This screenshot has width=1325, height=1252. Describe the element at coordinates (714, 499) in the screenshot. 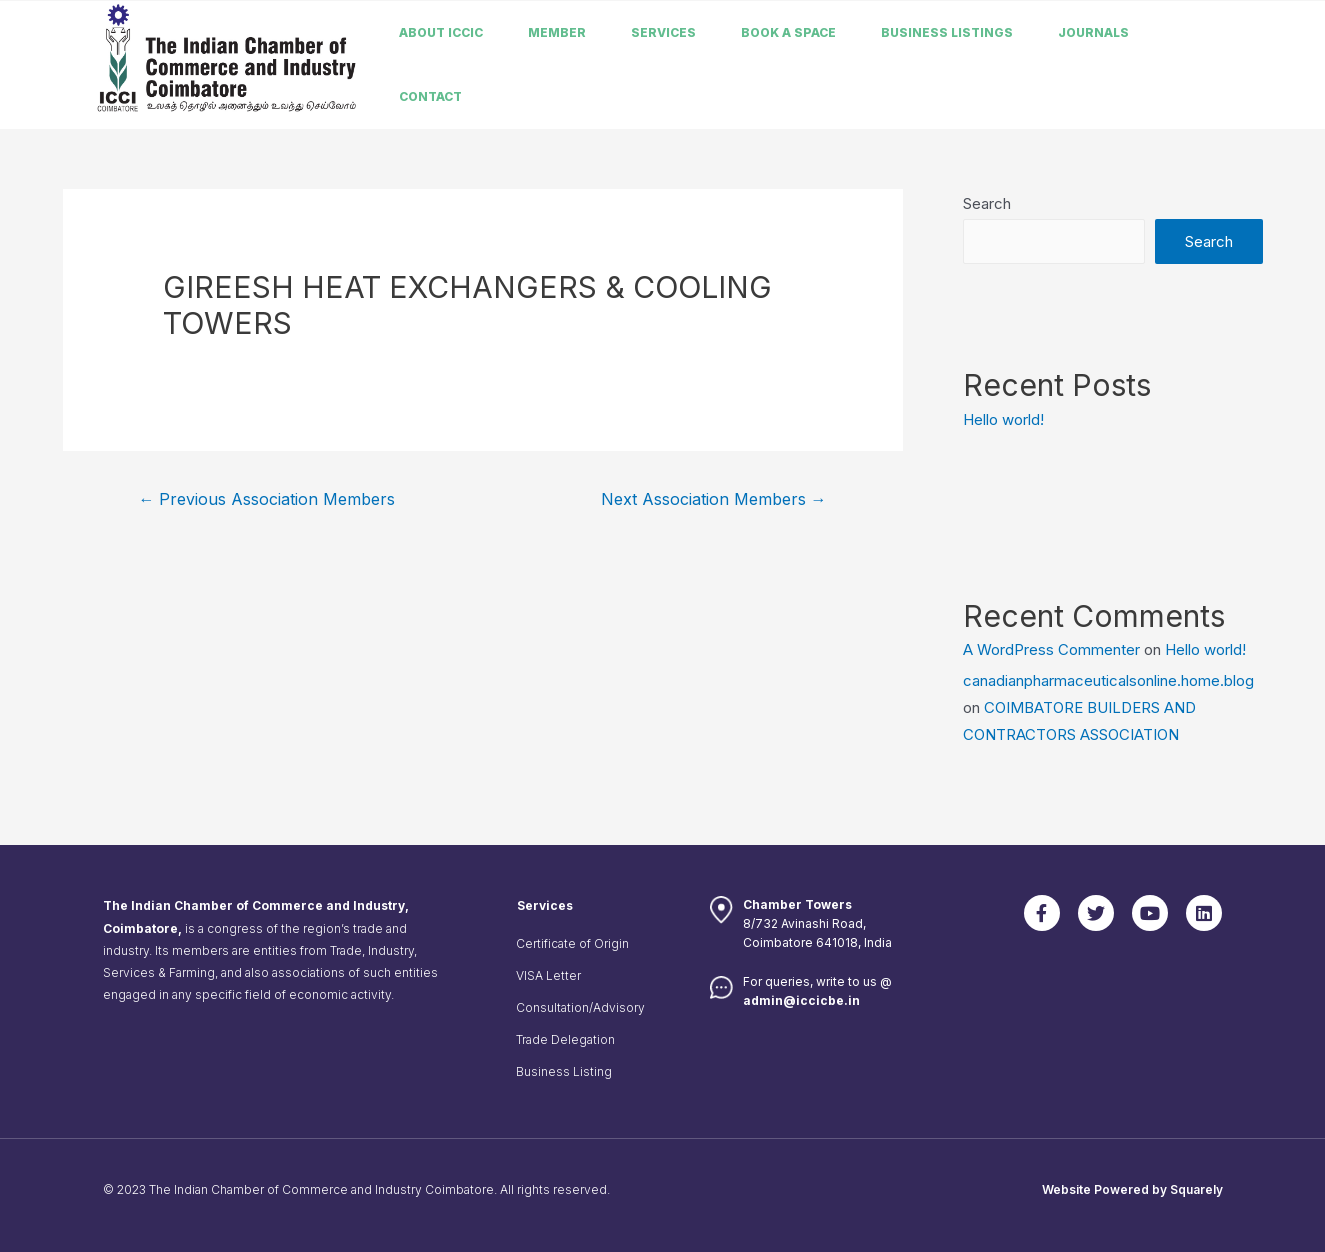

I see `Next Association Members` at that location.